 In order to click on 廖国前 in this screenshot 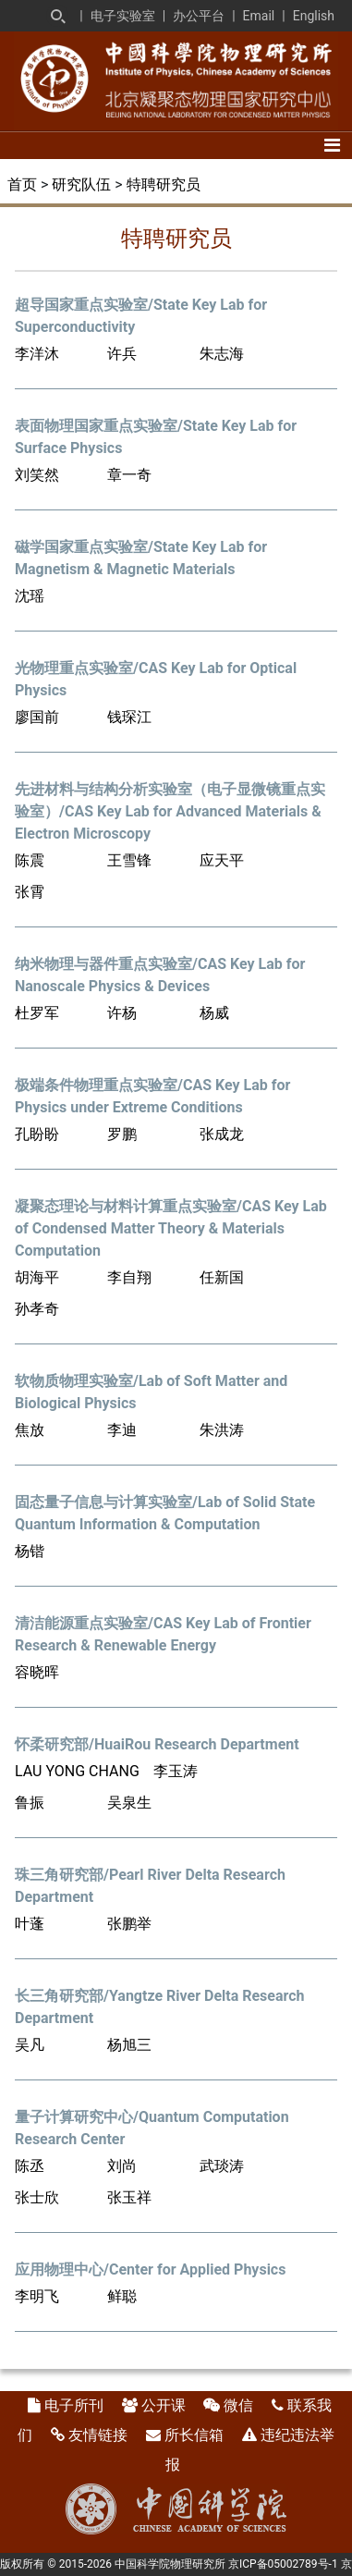, I will do `click(37, 717)`.